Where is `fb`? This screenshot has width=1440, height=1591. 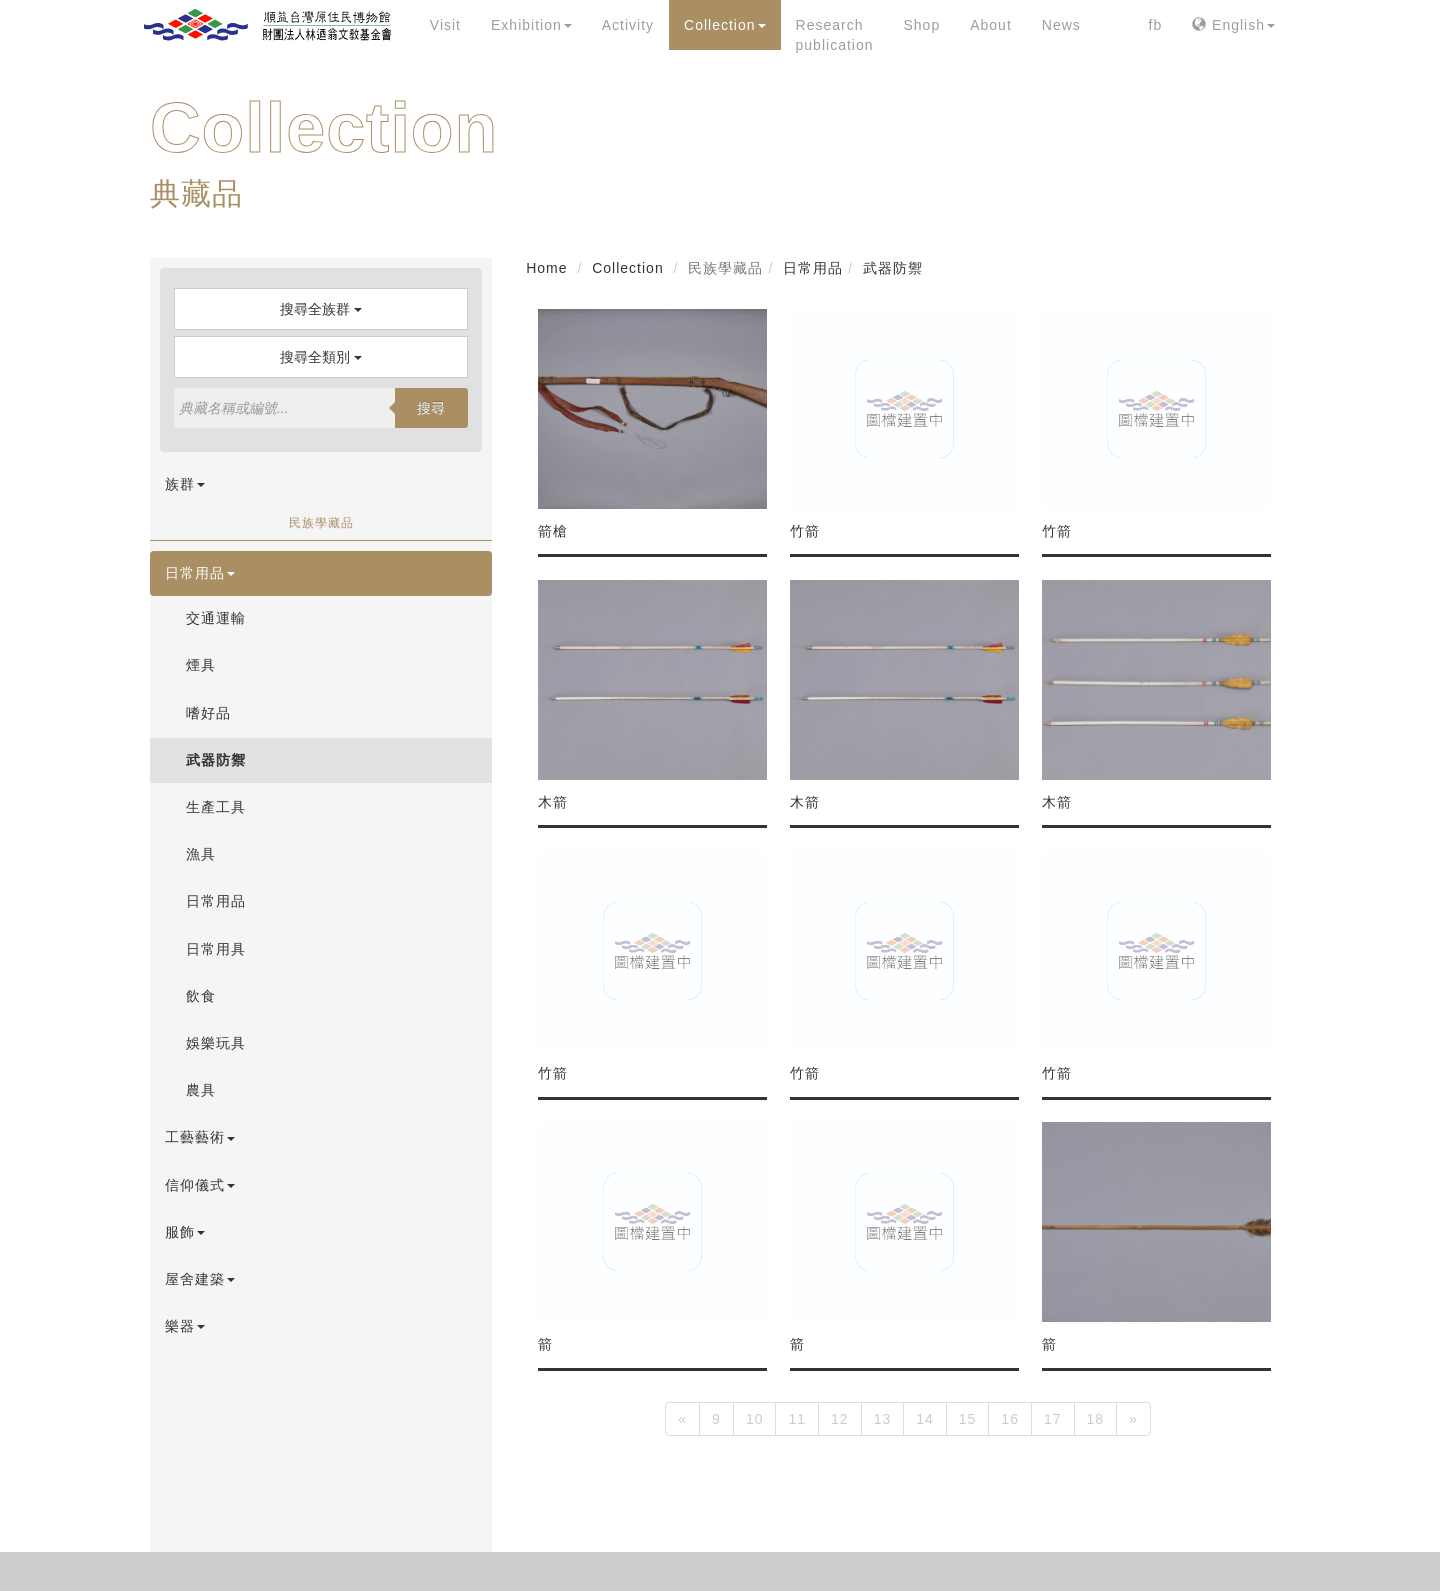 fb is located at coordinates (1156, 25).